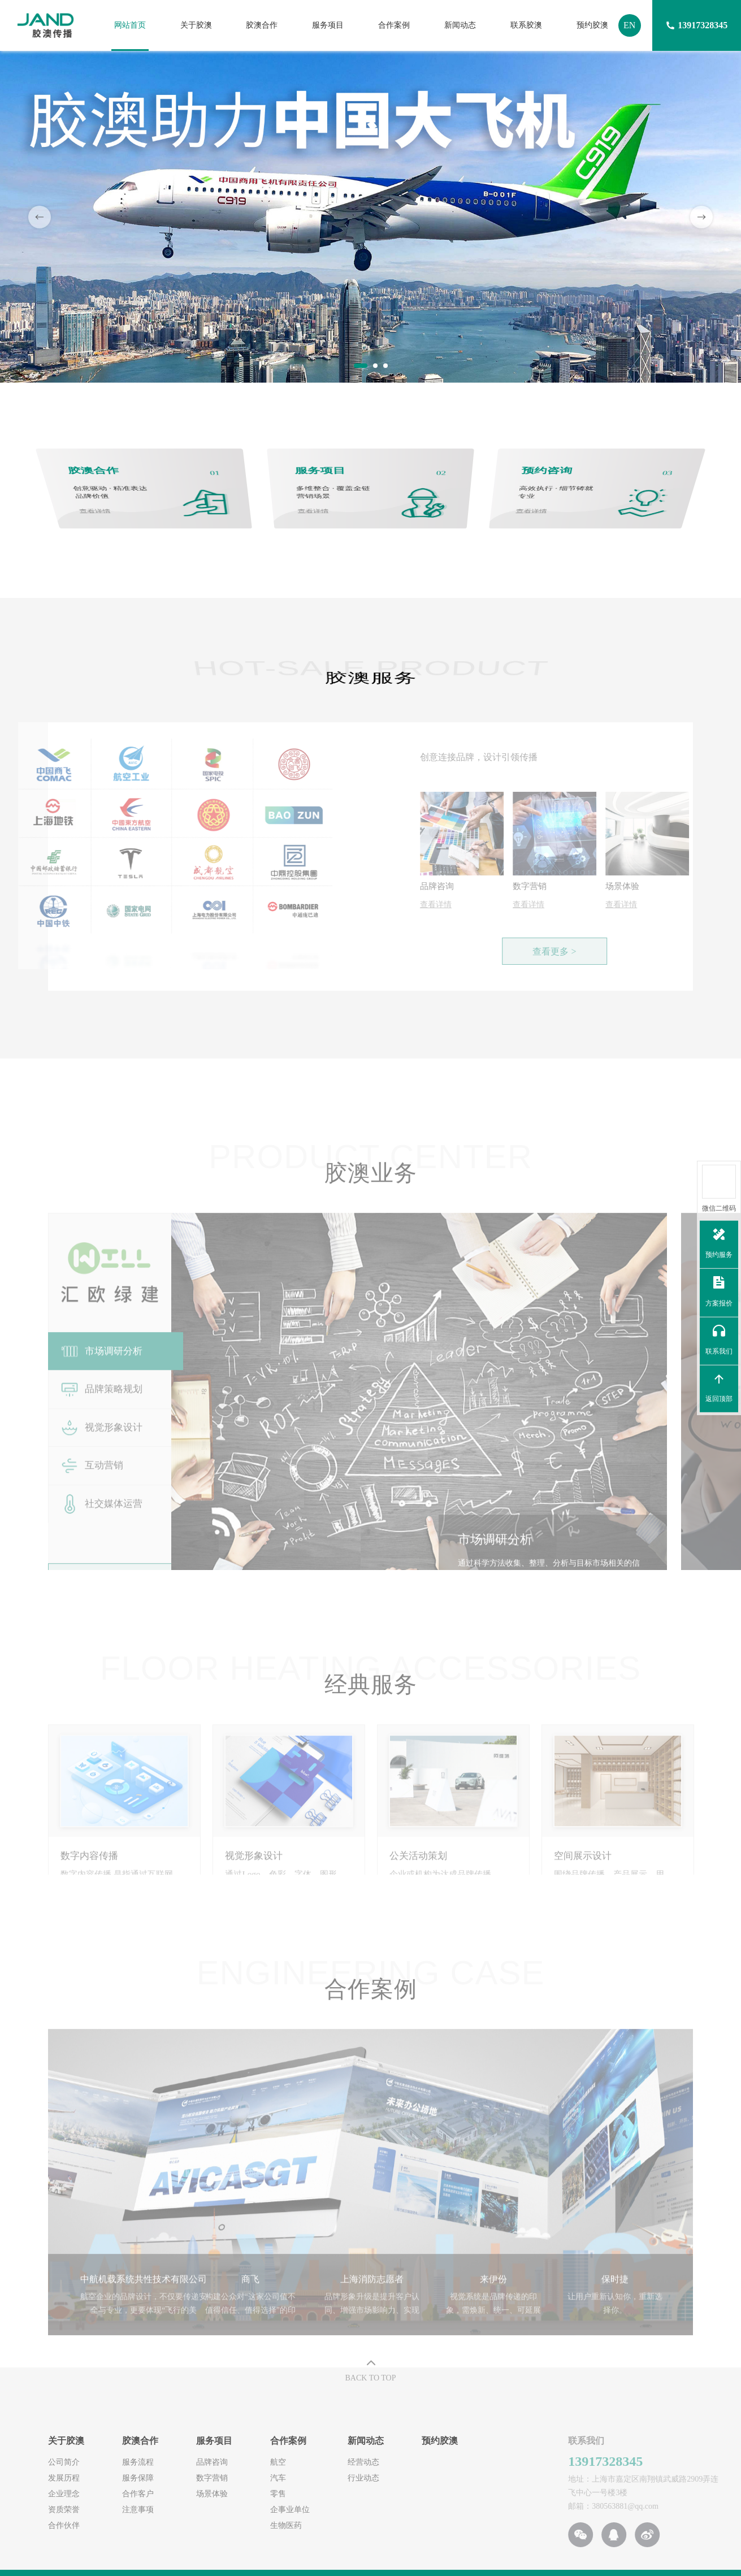  I want to click on 预约胶澳, so click(592, 25).